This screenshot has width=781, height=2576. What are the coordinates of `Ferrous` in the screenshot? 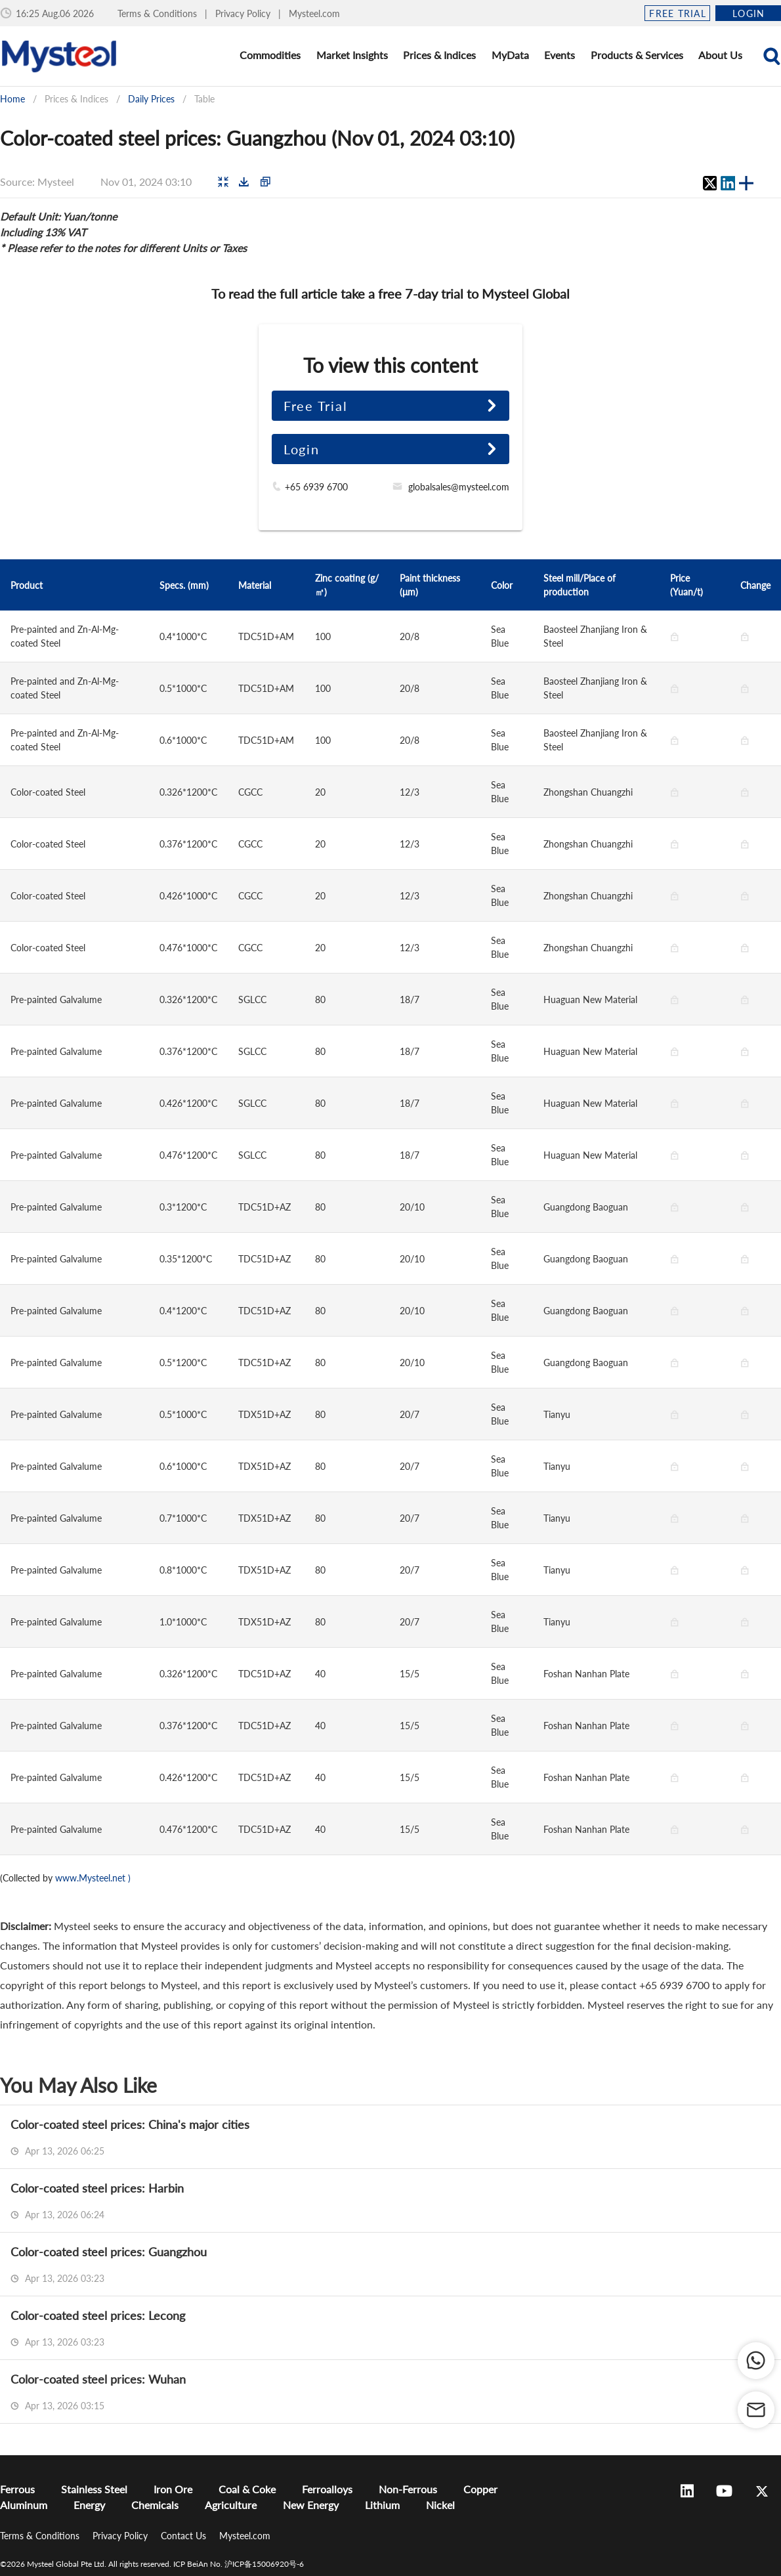 It's located at (17, 2489).